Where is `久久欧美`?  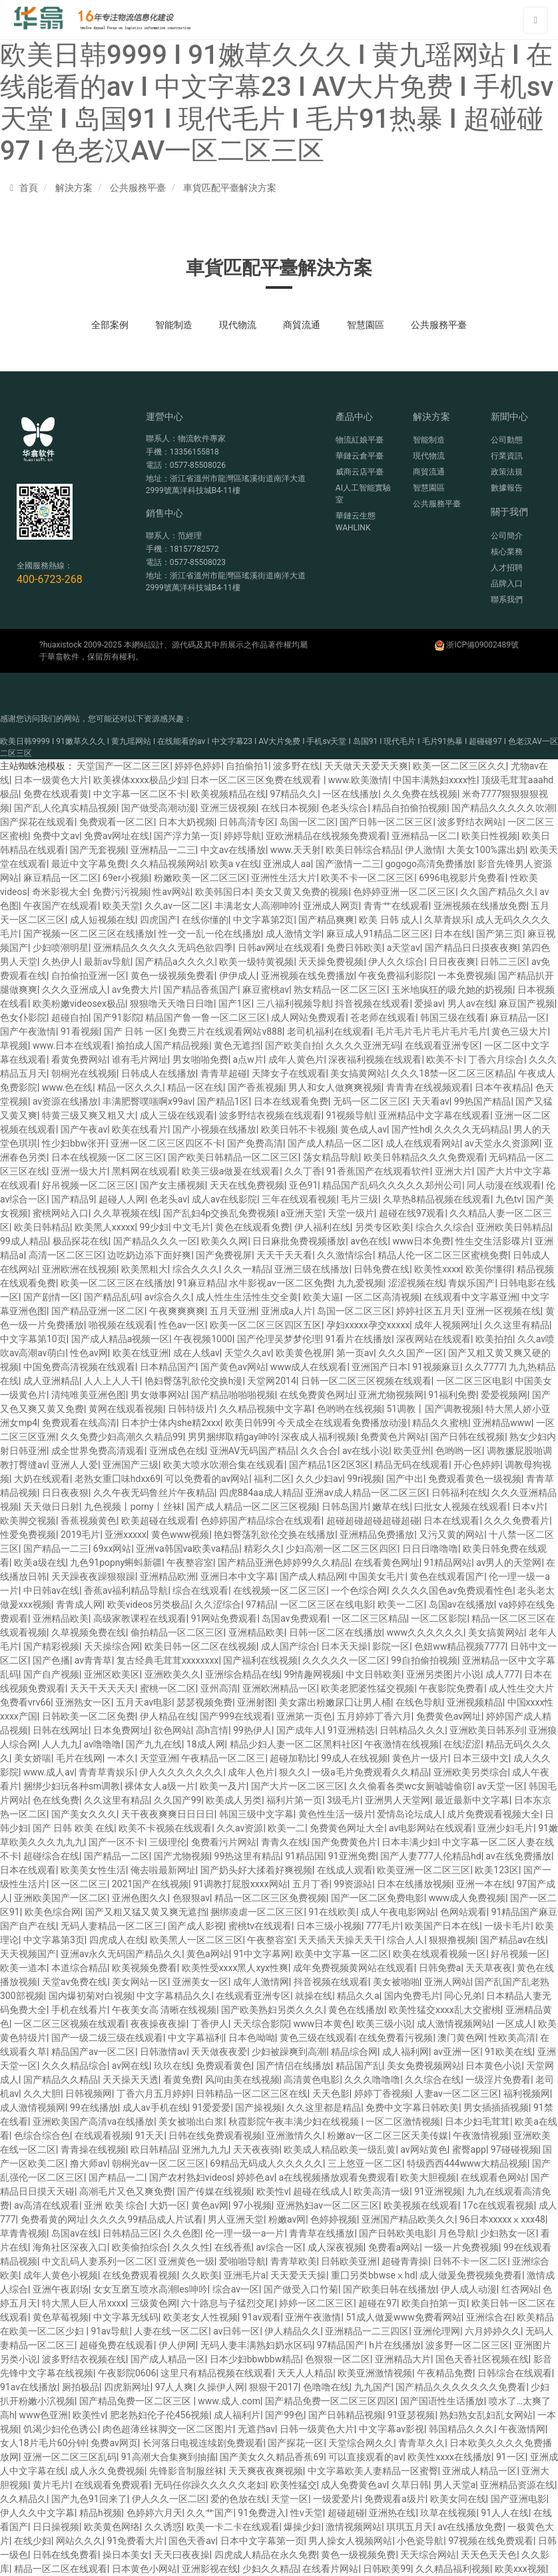 久久欧美 is located at coordinates (200, 2275).